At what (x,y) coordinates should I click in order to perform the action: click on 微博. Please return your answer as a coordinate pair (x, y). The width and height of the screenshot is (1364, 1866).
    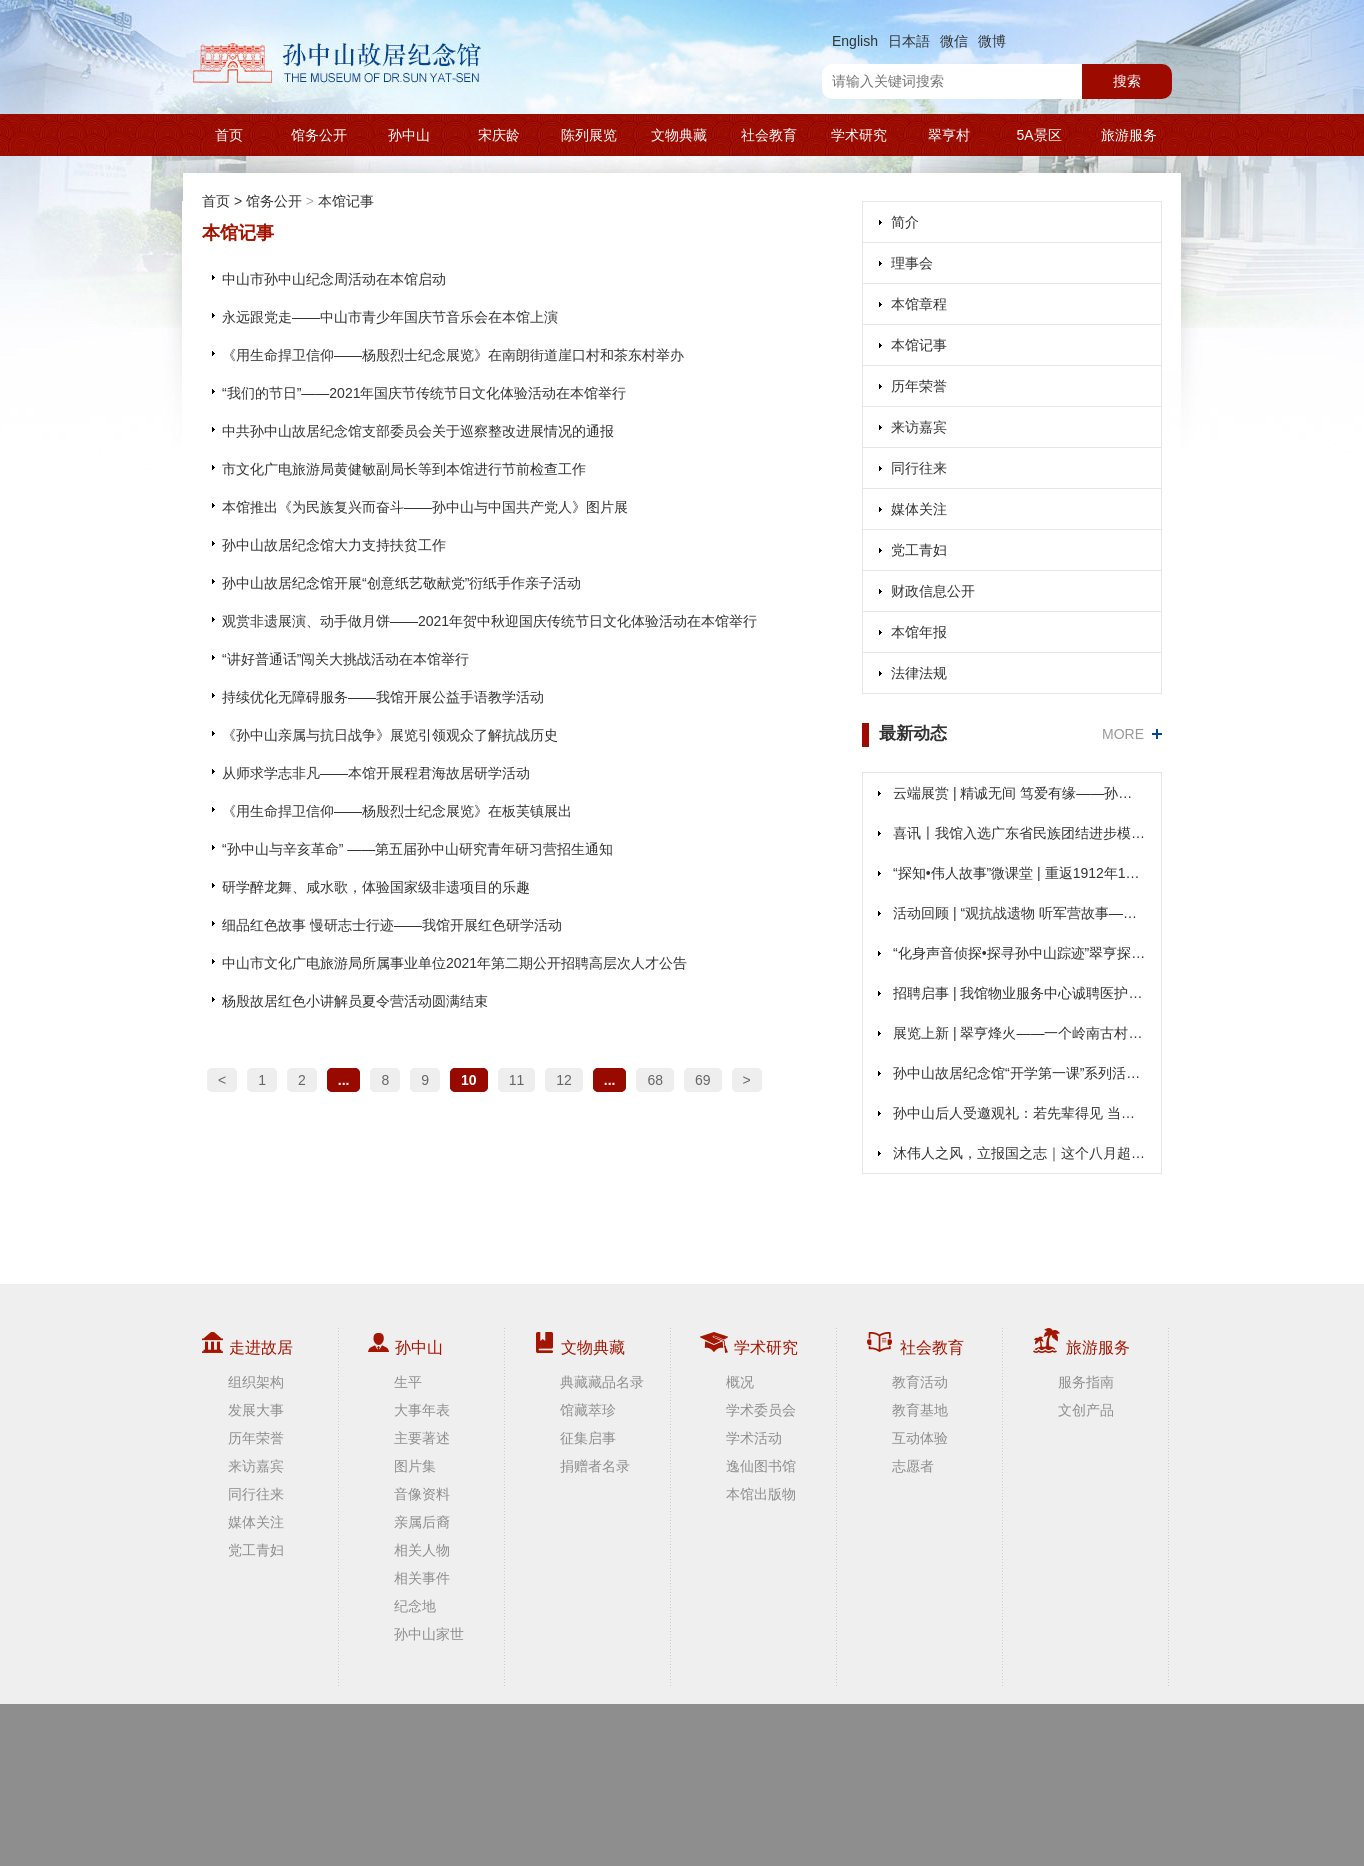
    Looking at the image, I should click on (992, 41).